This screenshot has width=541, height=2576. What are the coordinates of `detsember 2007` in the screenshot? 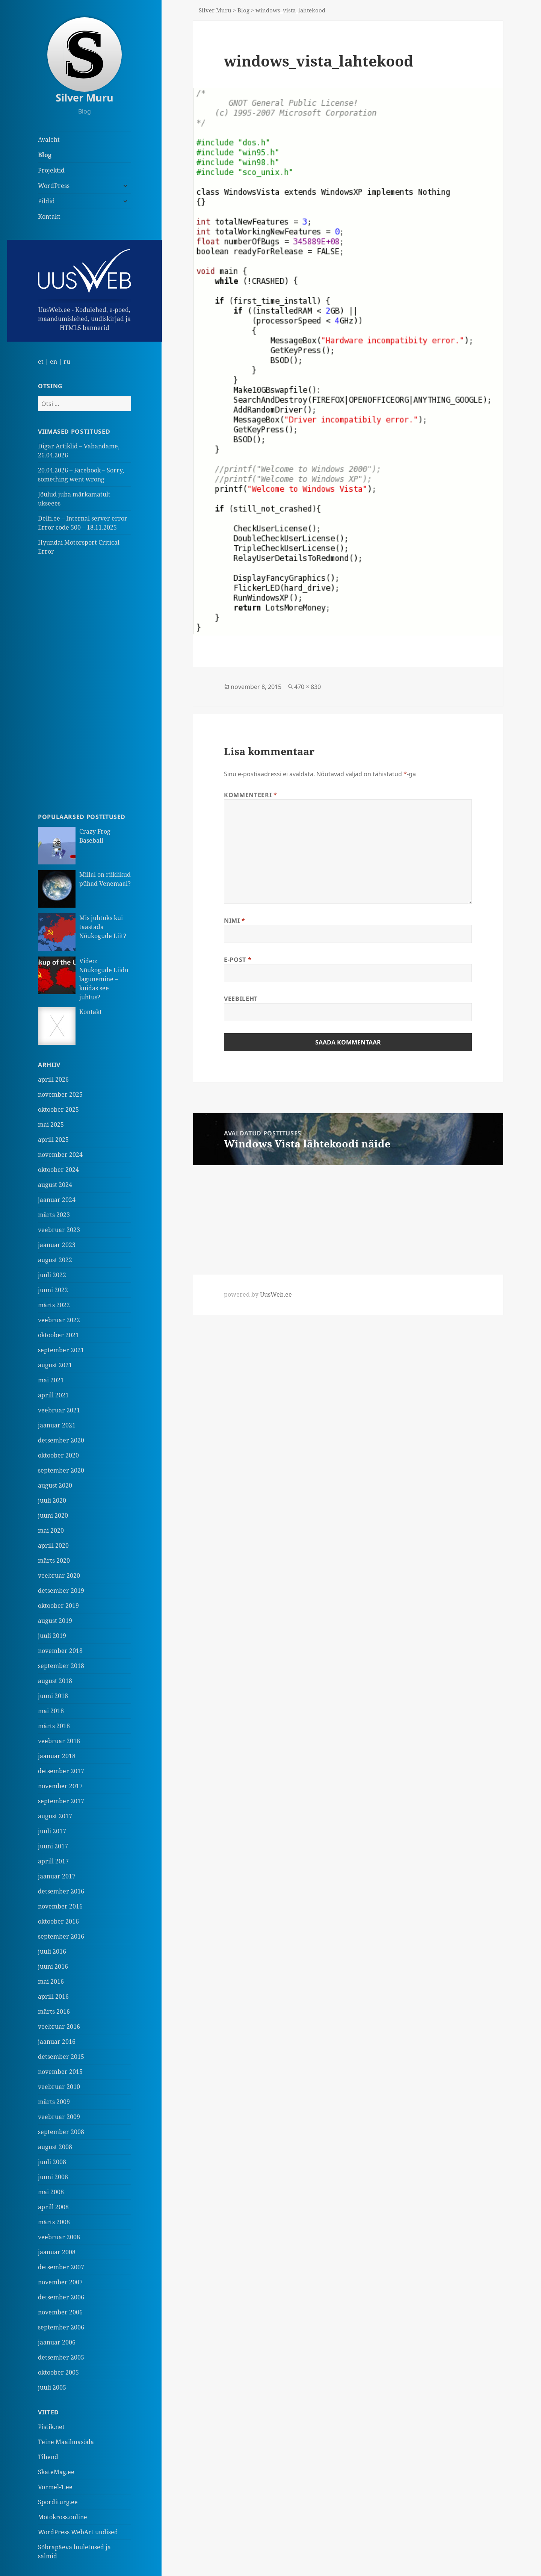 It's located at (61, 2267).